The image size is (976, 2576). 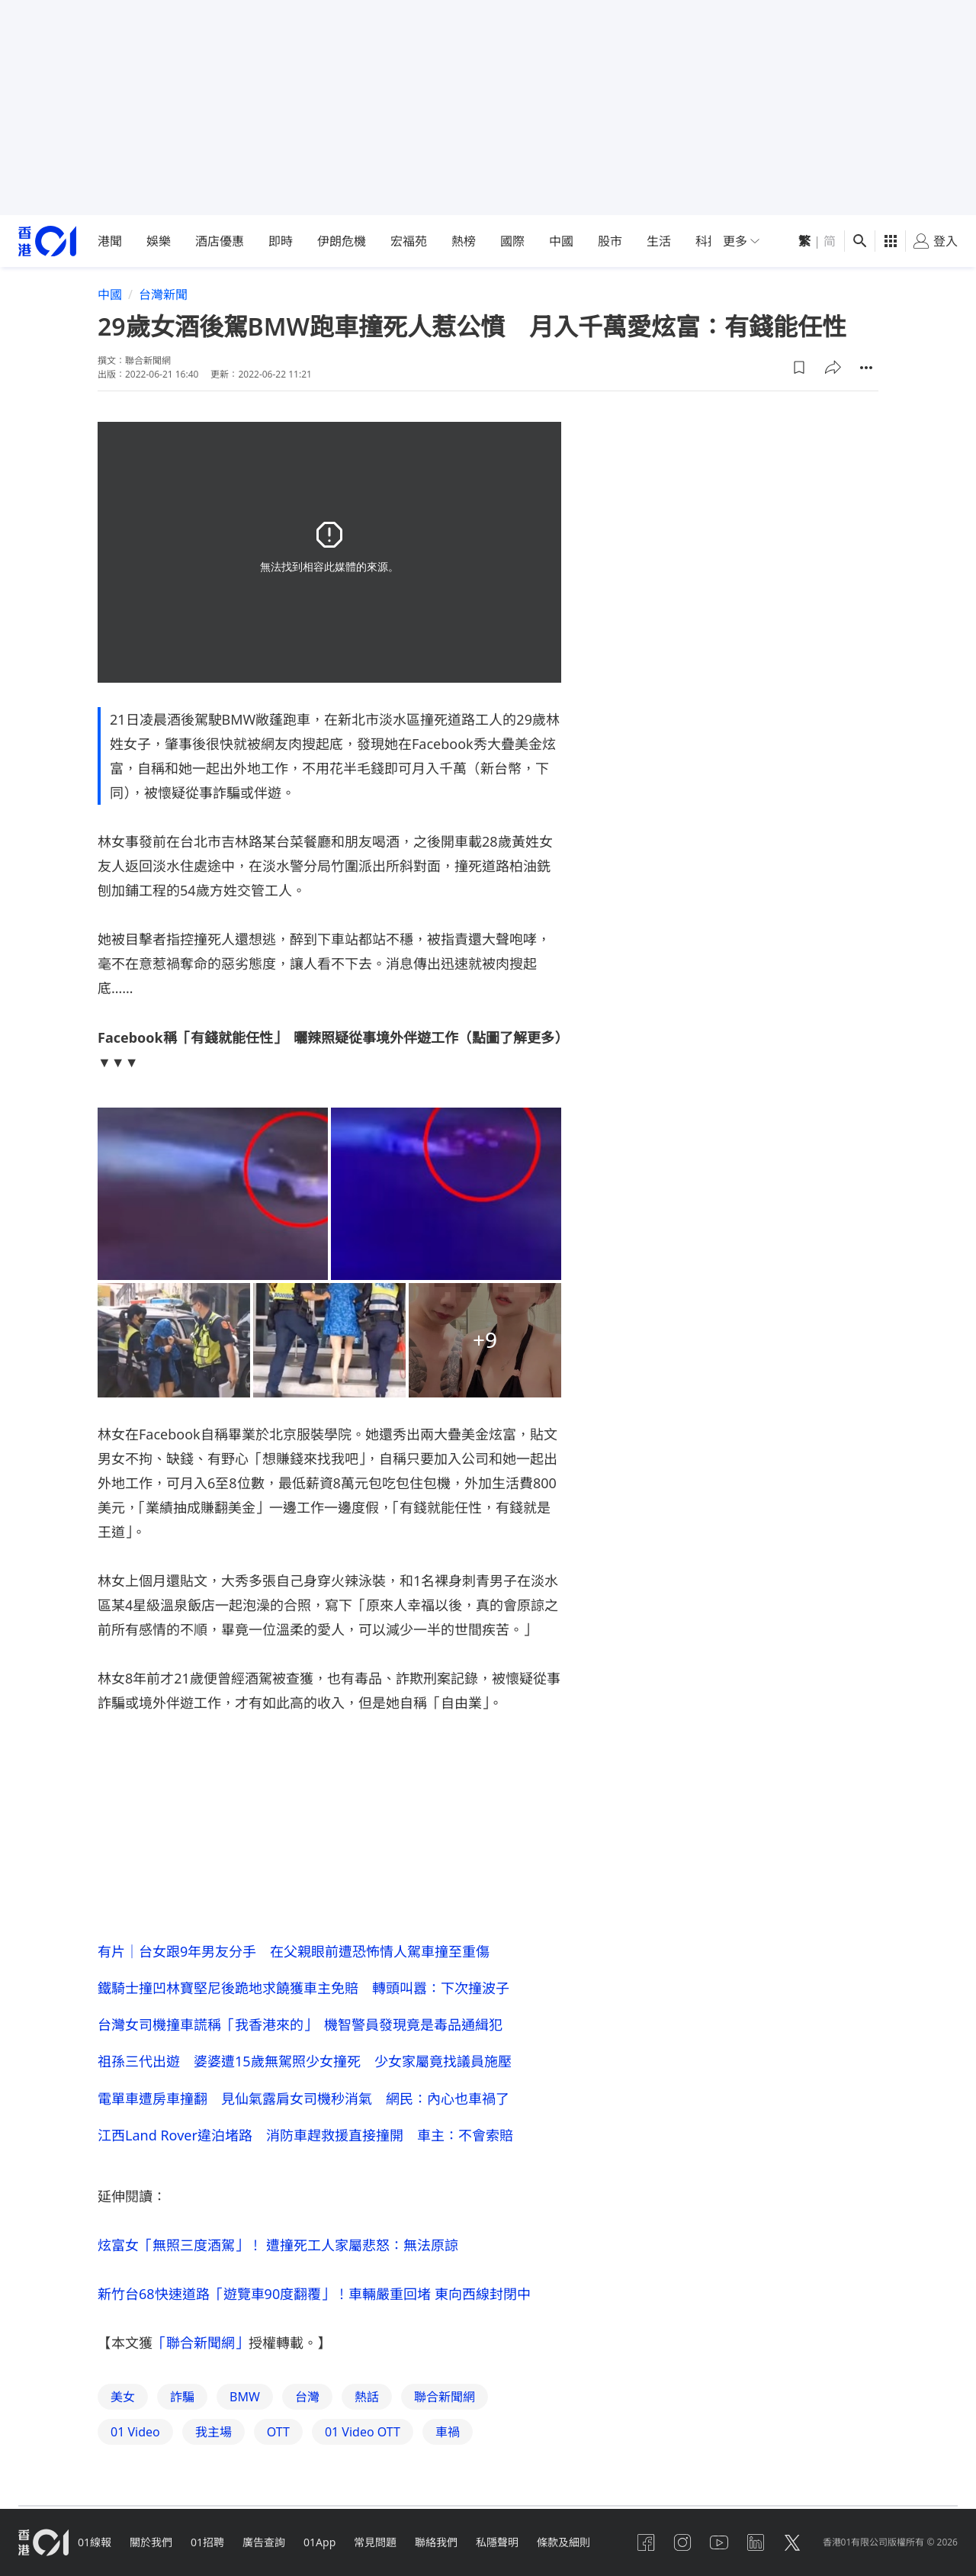 I want to click on 01招聘, so click(x=207, y=2542).